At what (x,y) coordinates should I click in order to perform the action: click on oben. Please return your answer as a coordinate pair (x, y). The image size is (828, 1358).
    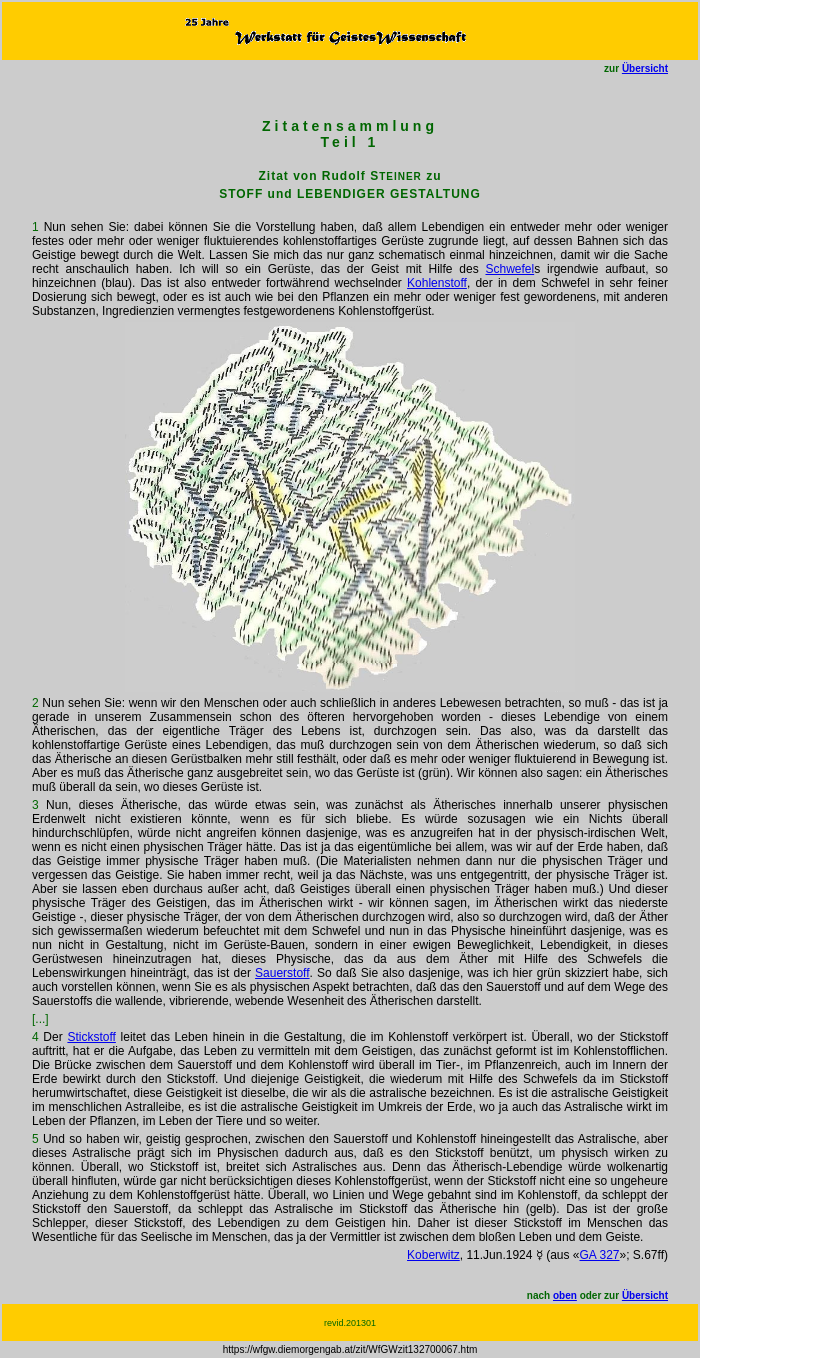
    Looking at the image, I should click on (565, 1295).